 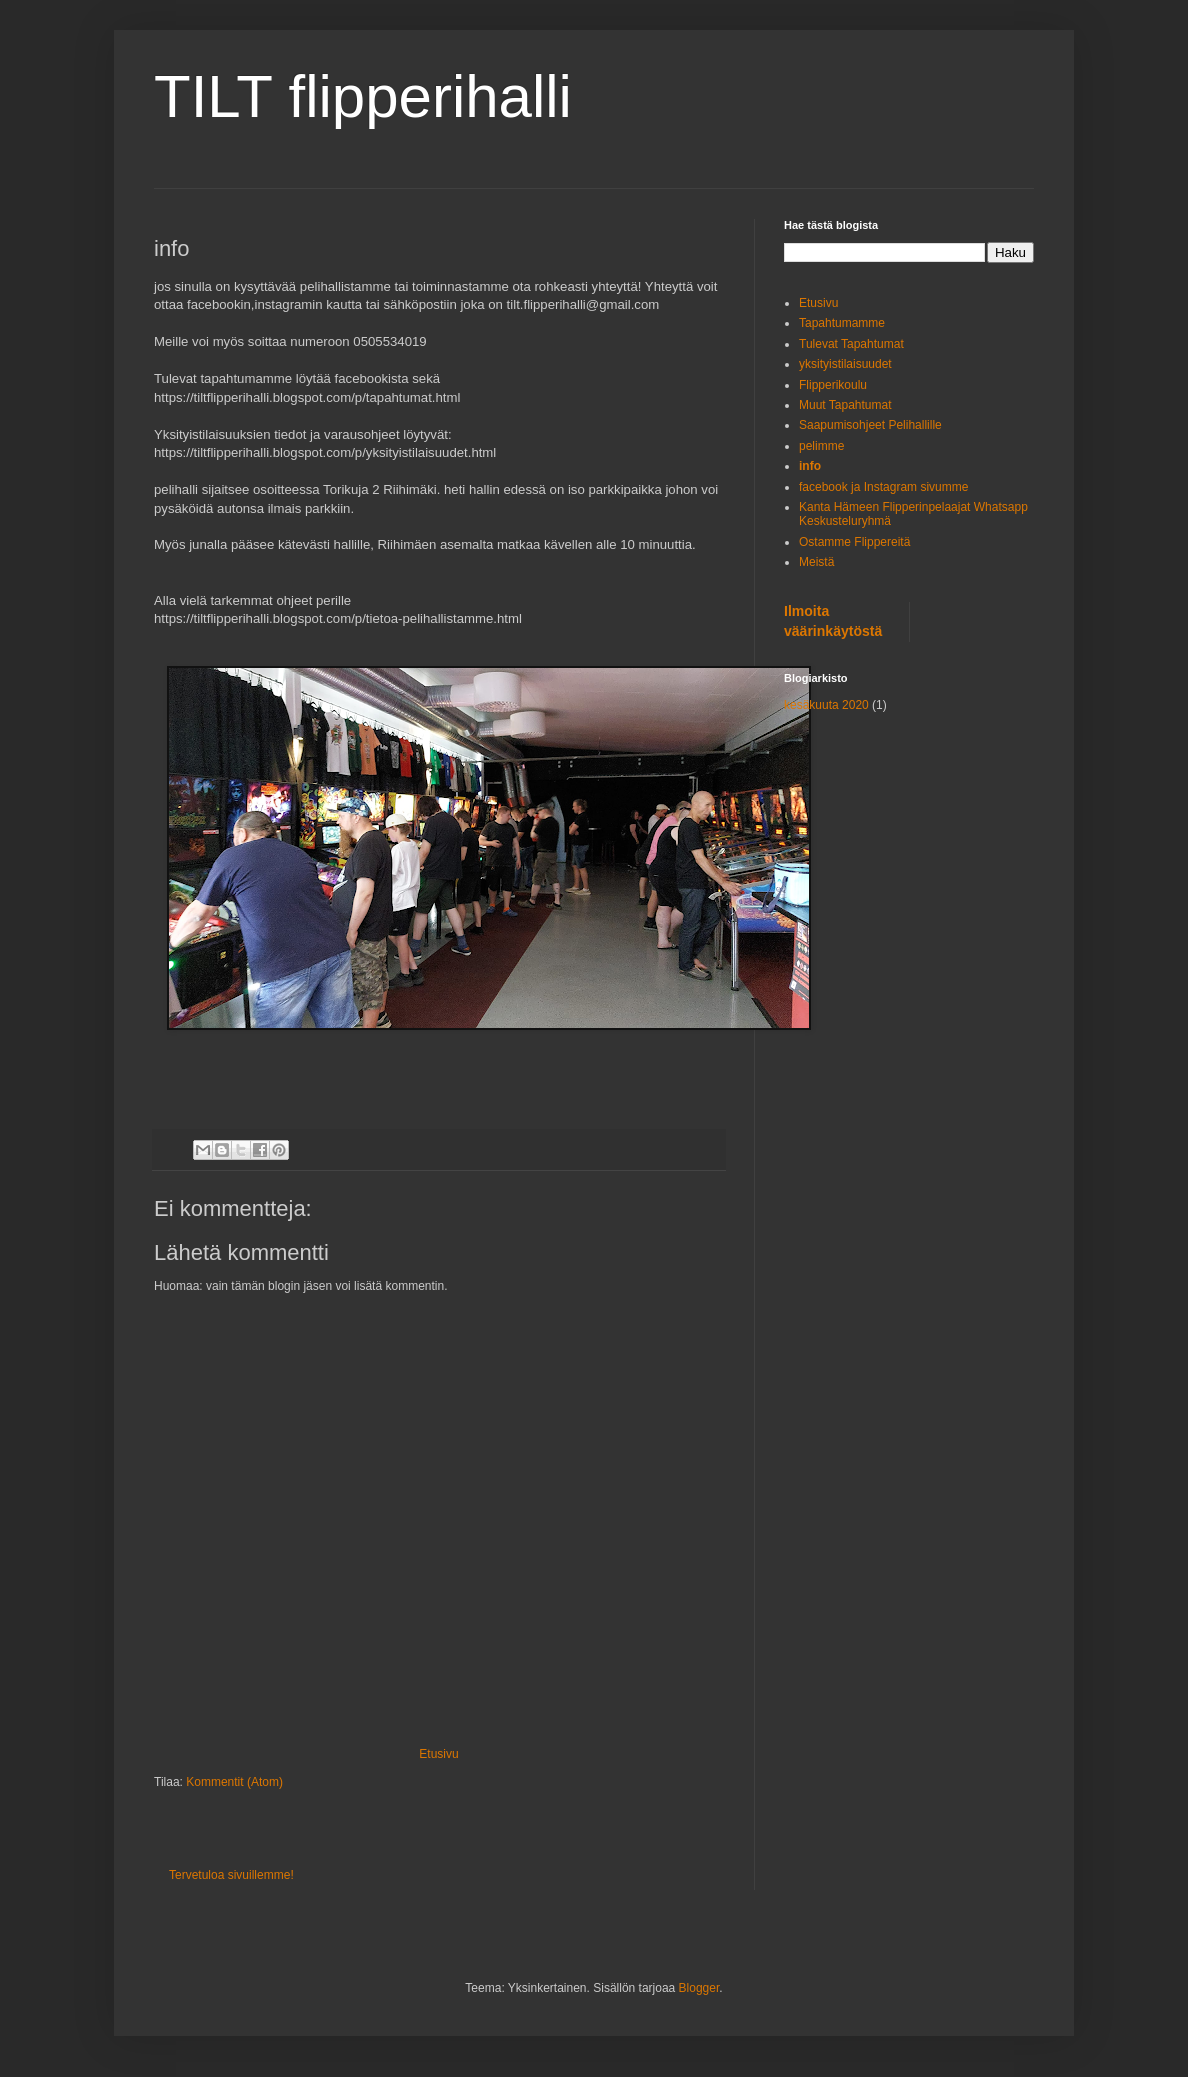 What do you see at coordinates (816, 562) in the screenshot?
I see `Meistä` at bounding box center [816, 562].